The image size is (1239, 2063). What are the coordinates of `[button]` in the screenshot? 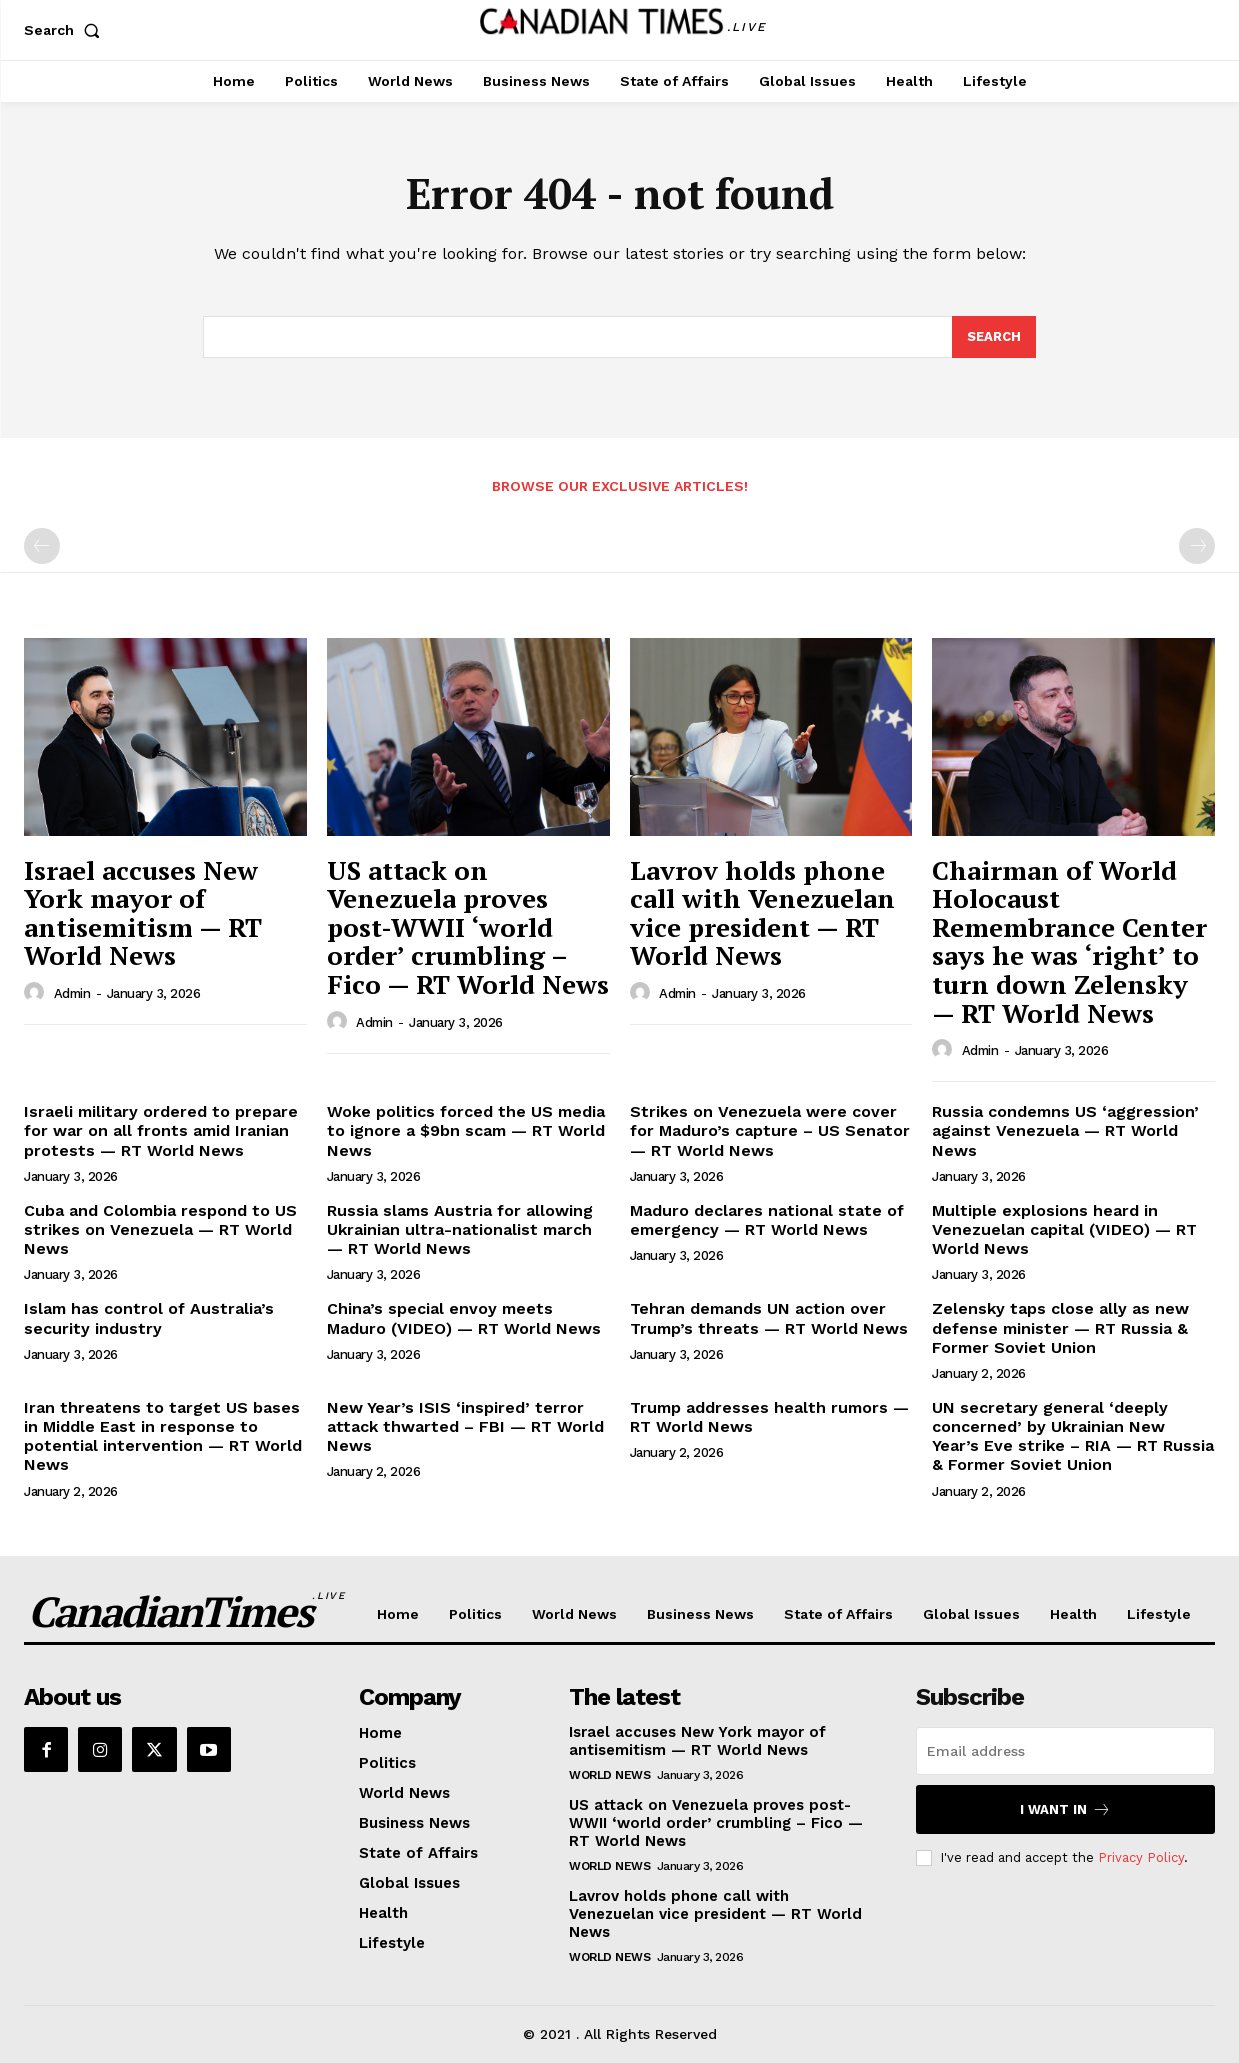 It's located at (66, 30).